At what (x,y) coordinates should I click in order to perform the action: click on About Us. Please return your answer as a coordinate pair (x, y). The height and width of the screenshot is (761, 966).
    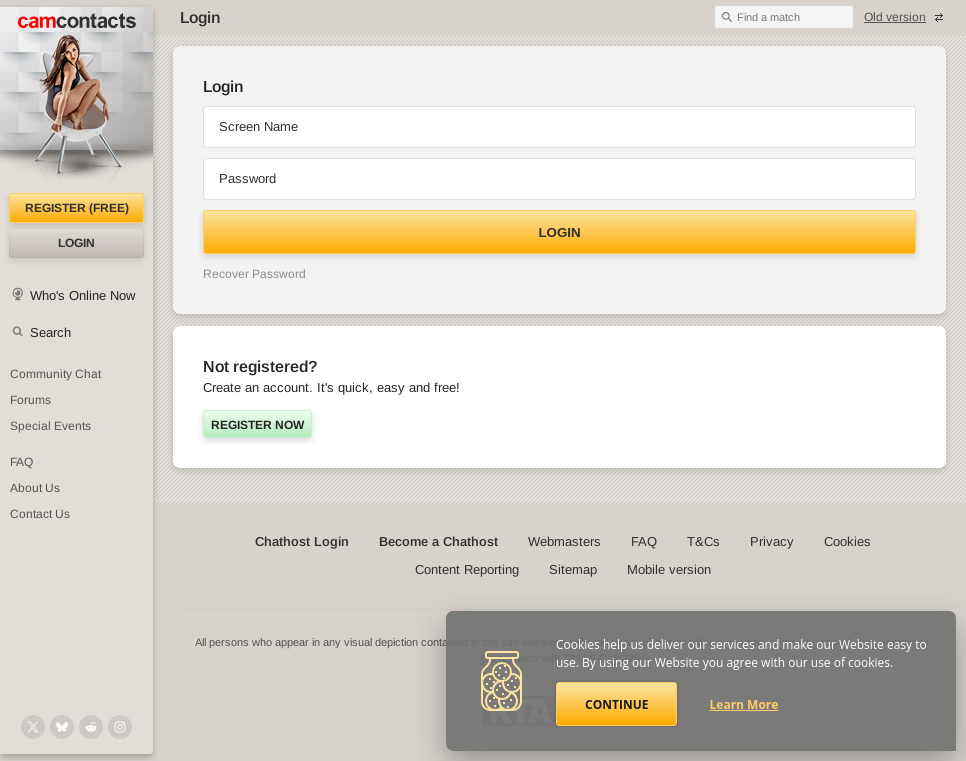
    Looking at the image, I should click on (35, 488).